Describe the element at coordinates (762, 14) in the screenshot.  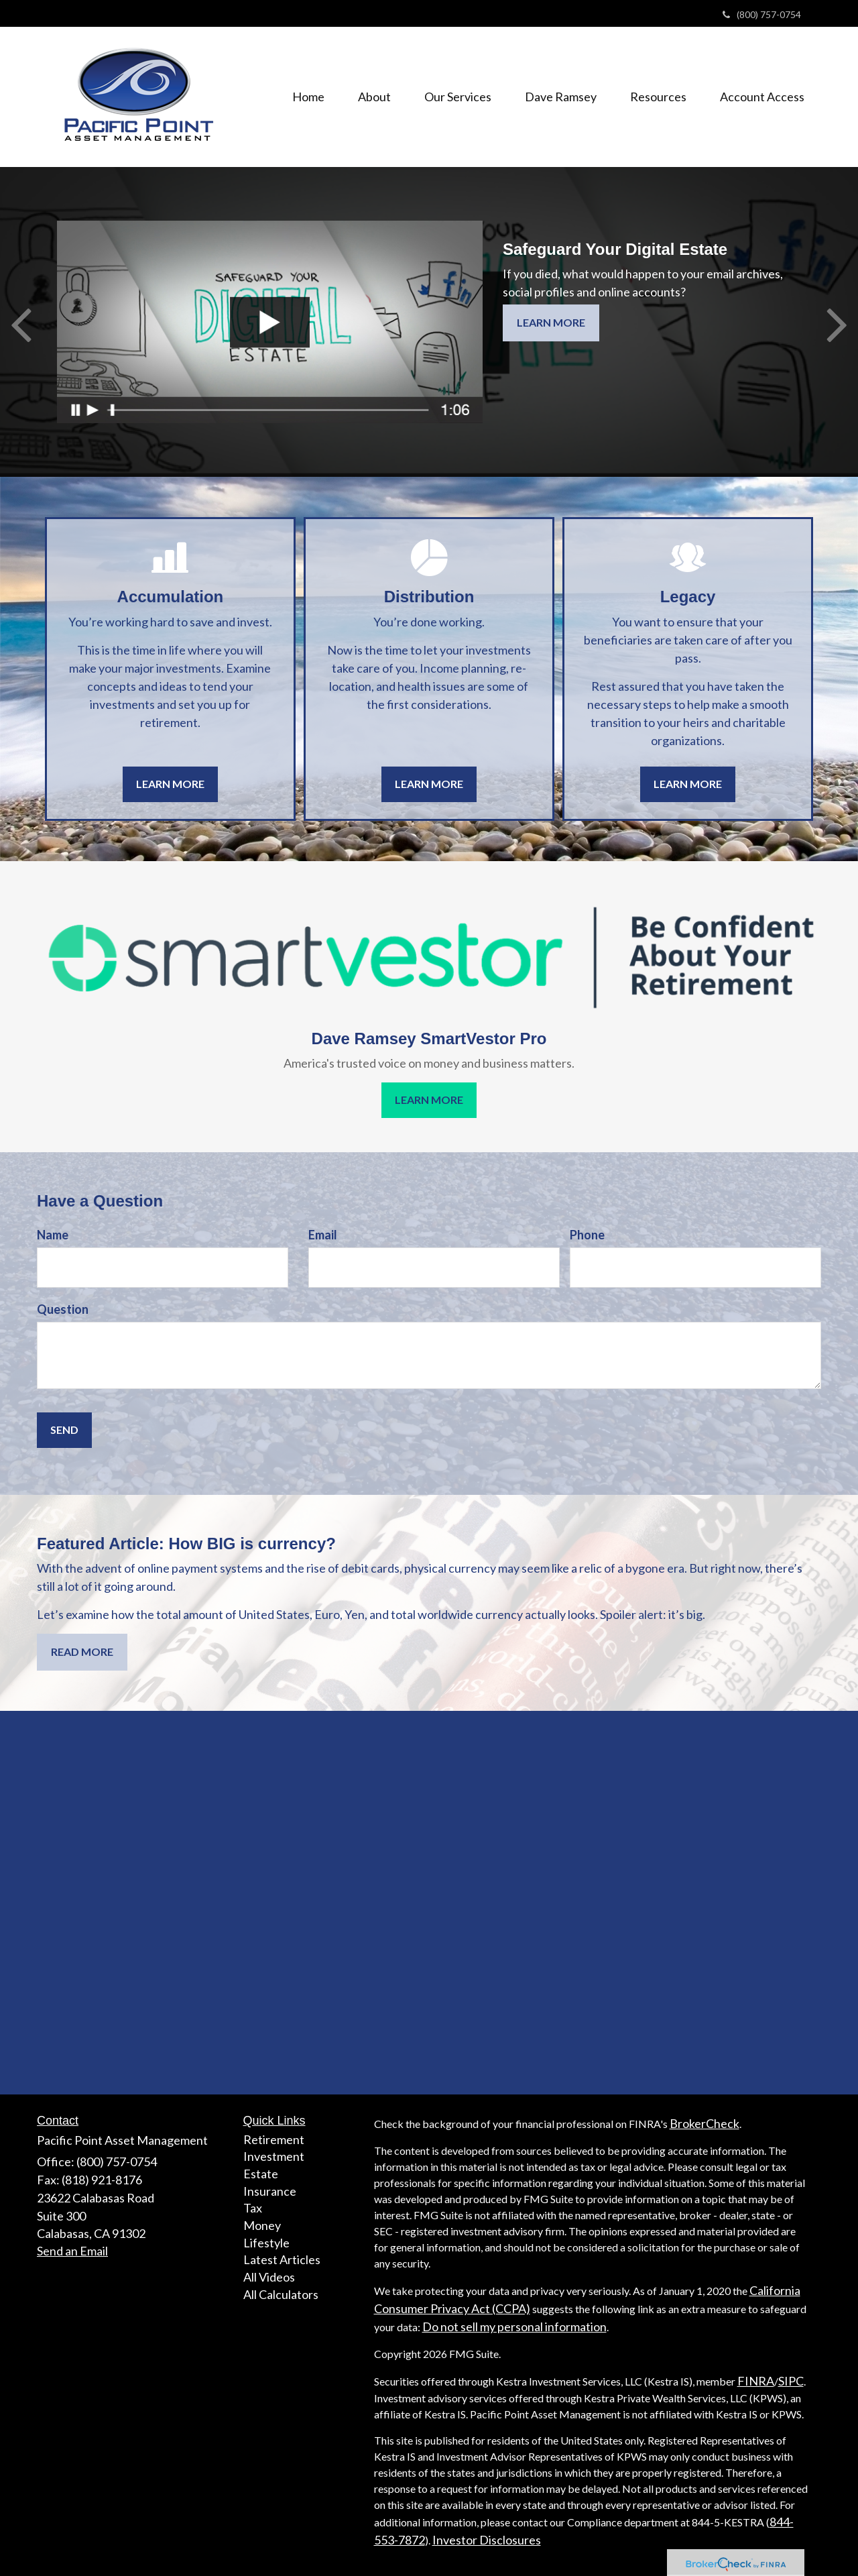
I see `(800) 757-0754` at that location.